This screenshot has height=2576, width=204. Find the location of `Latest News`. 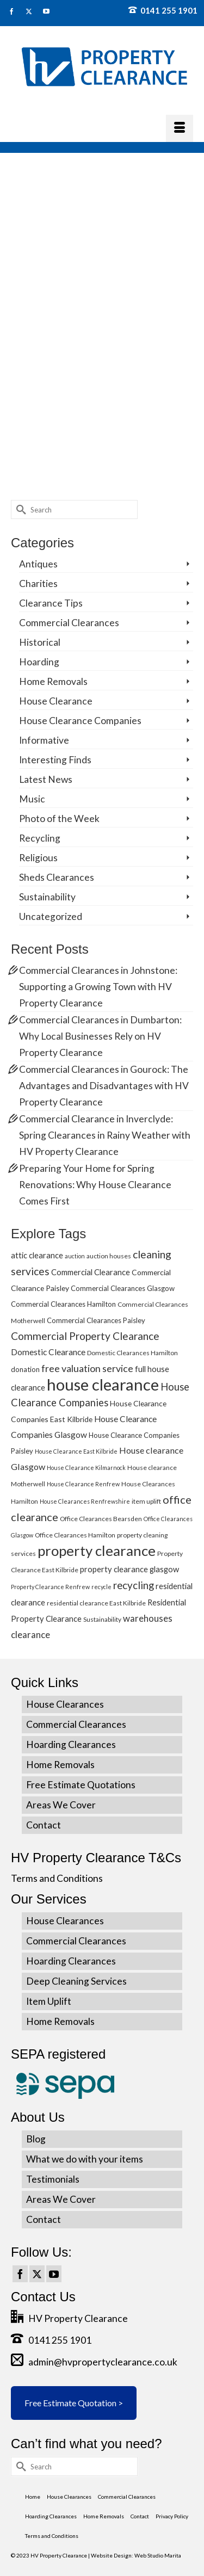

Latest News is located at coordinates (45, 779).